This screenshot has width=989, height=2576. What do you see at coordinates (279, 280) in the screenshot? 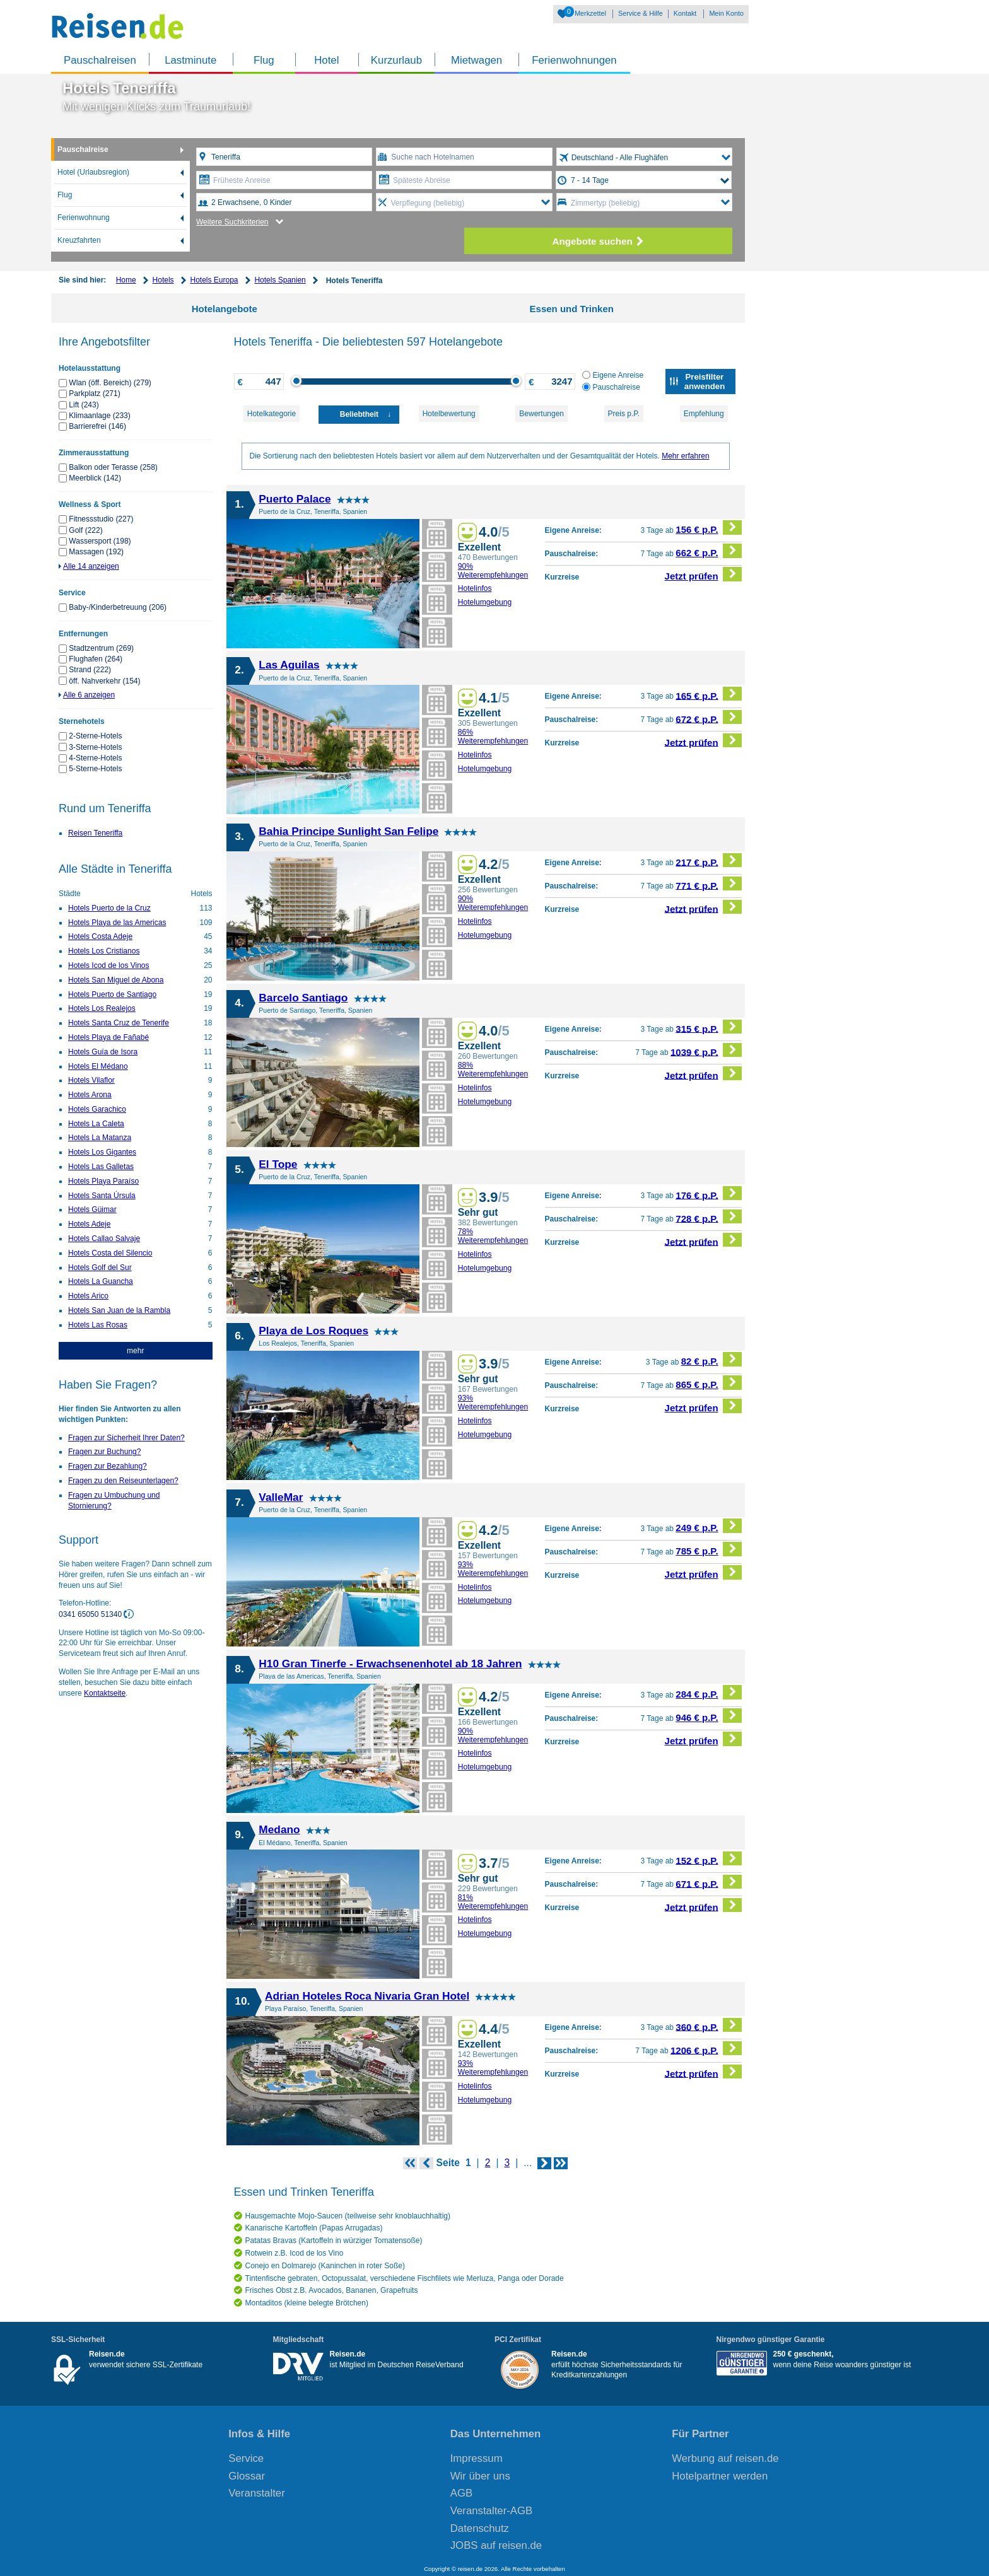
I see `Hotels Spanien` at bounding box center [279, 280].